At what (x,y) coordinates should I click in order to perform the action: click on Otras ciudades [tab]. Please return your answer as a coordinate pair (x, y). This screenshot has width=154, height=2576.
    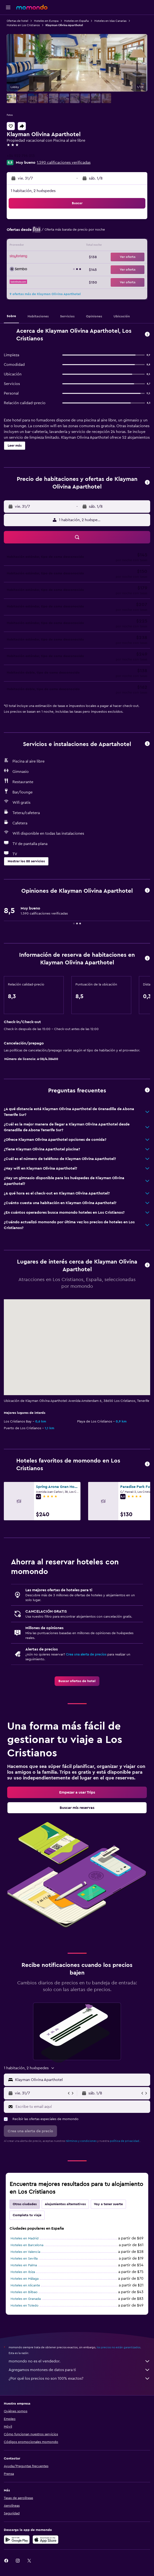
    Looking at the image, I should click on (25, 2204).